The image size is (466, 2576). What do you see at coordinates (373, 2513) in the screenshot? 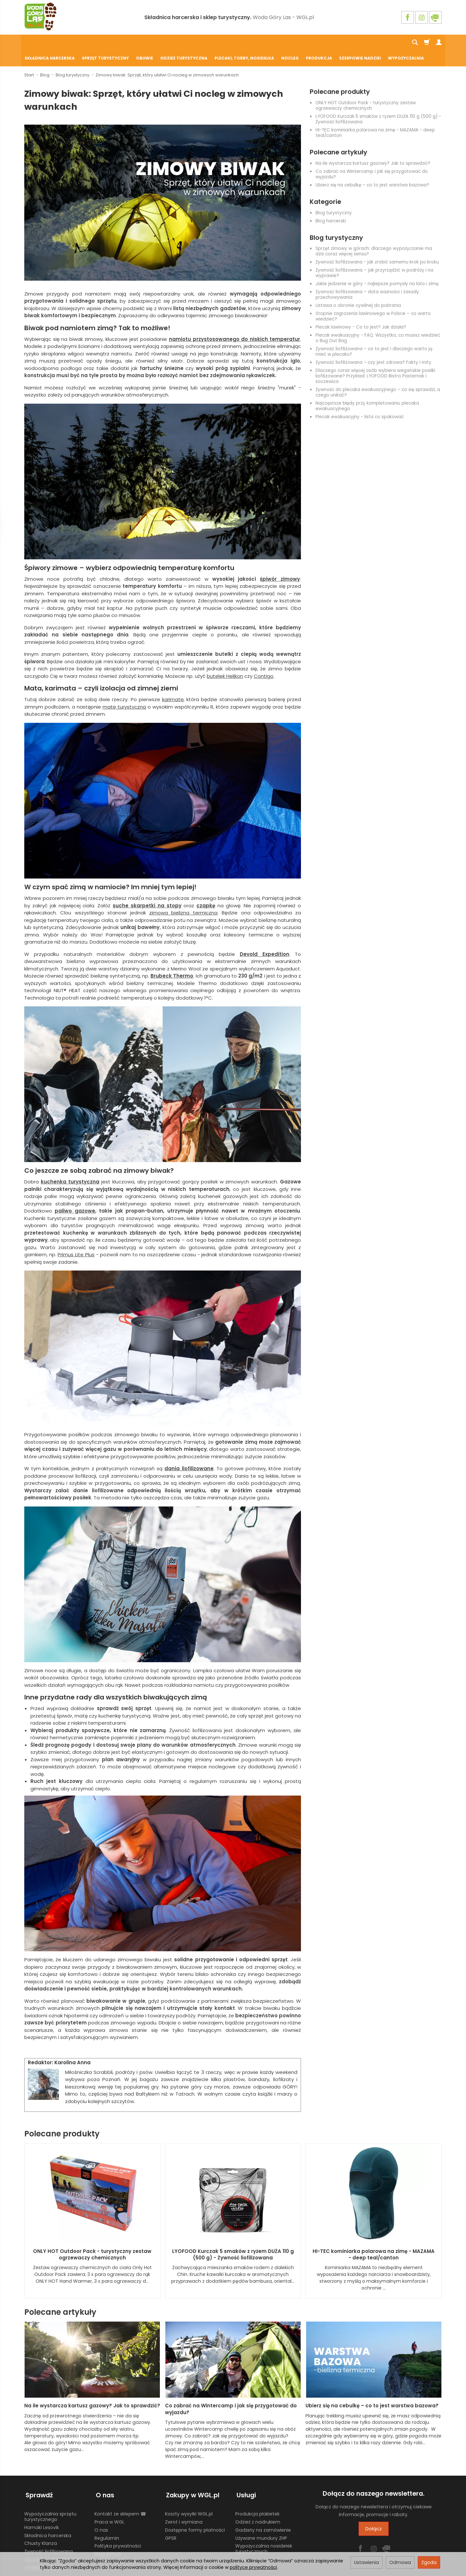
I see `Dołącz` at bounding box center [373, 2513].